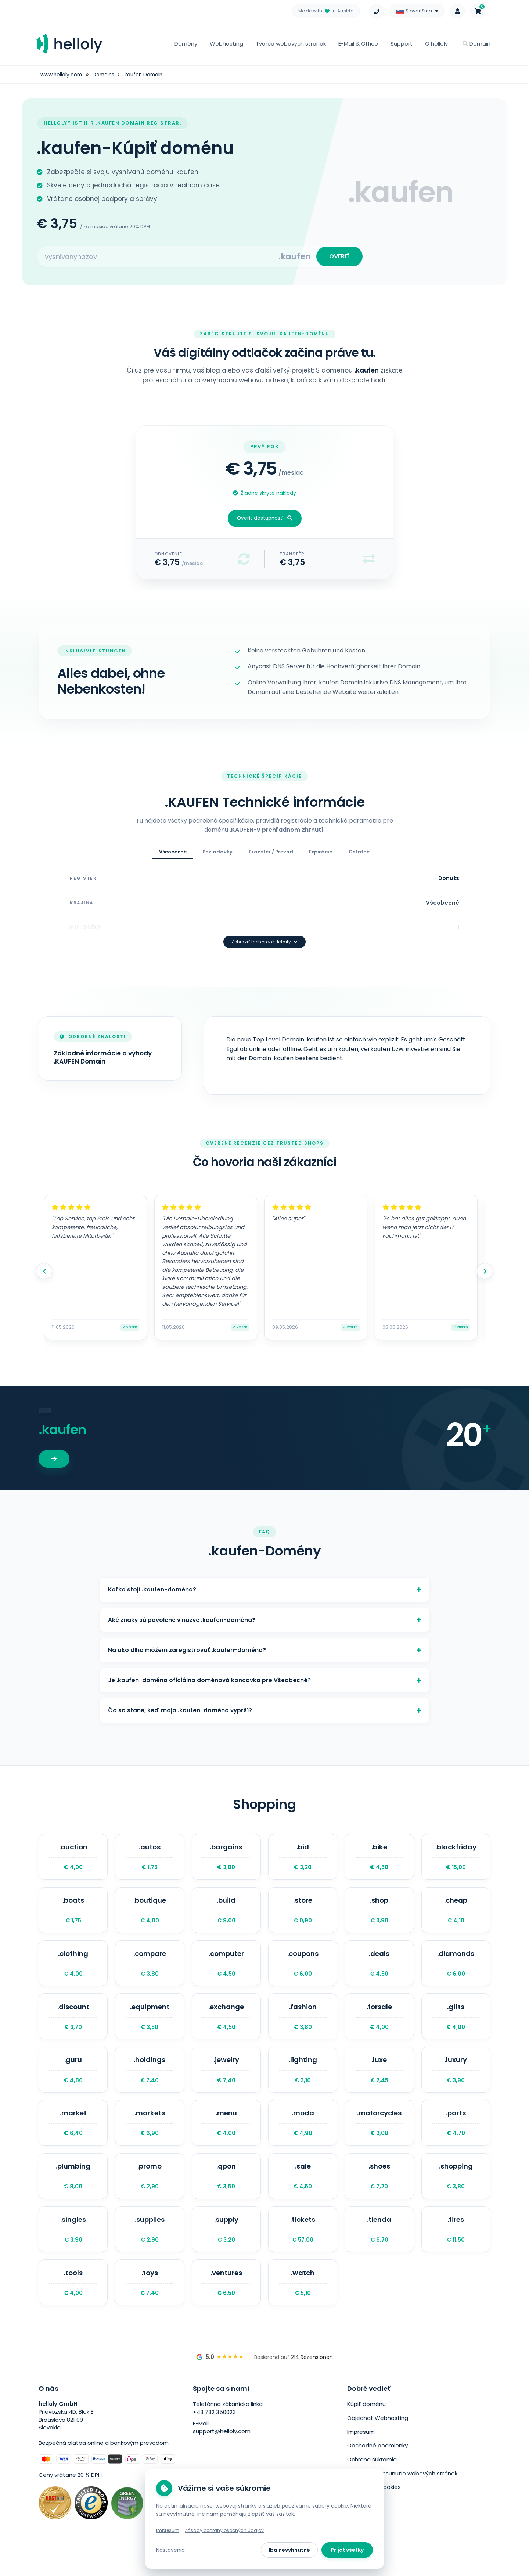  I want to click on Ostatné [tab], so click(359, 855).